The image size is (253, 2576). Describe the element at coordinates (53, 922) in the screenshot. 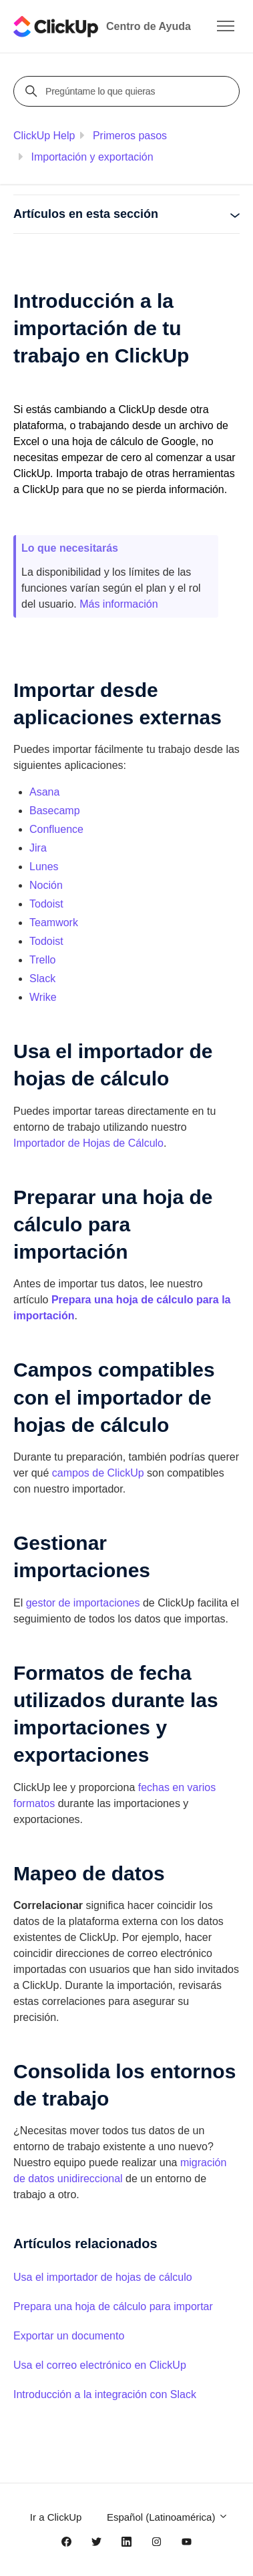

I see `Teamwork` at that location.